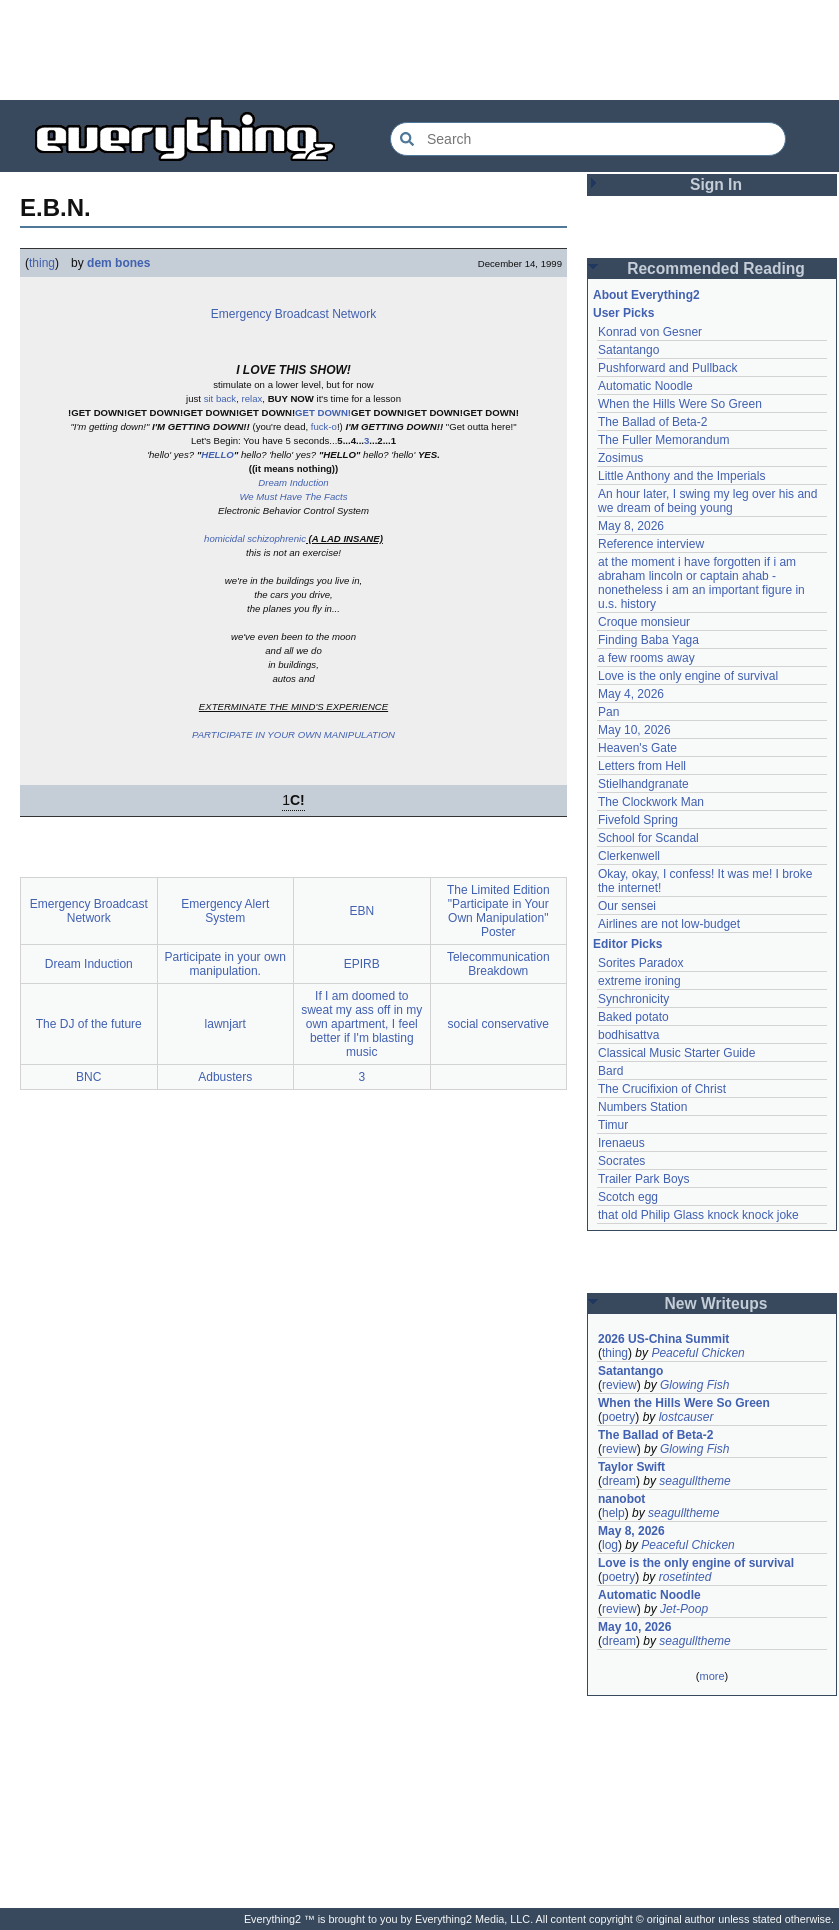 This screenshot has height=1930, width=839. What do you see at coordinates (621, 1143) in the screenshot?
I see `Irenaeus` at bounding box center [621, 1143].